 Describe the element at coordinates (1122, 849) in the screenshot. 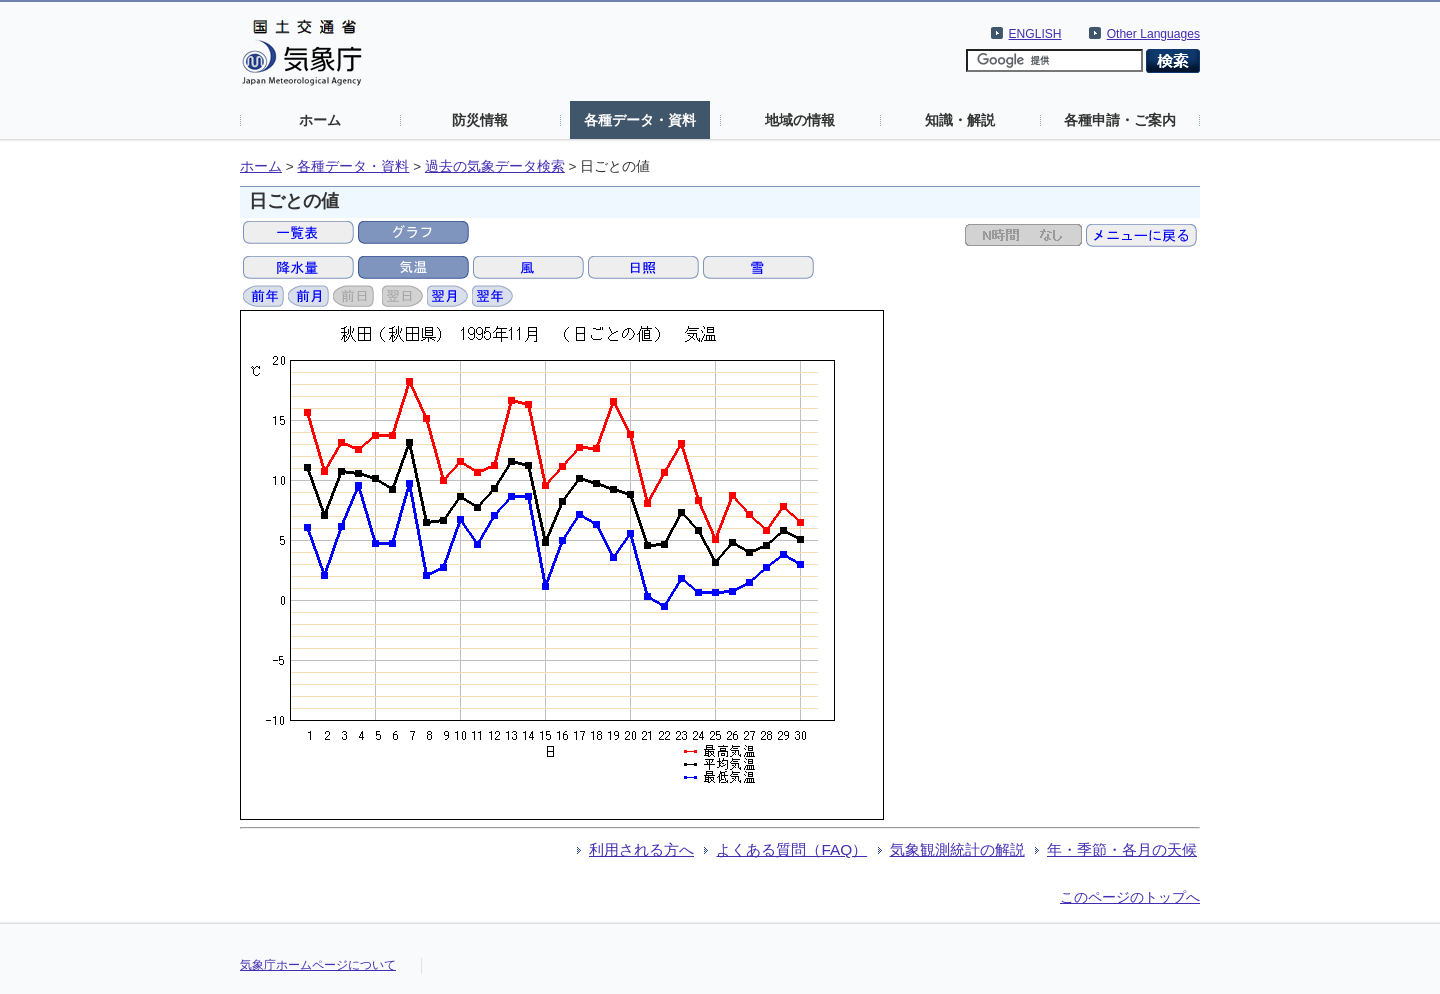

I see `年・季節・各月の天候` at that location.